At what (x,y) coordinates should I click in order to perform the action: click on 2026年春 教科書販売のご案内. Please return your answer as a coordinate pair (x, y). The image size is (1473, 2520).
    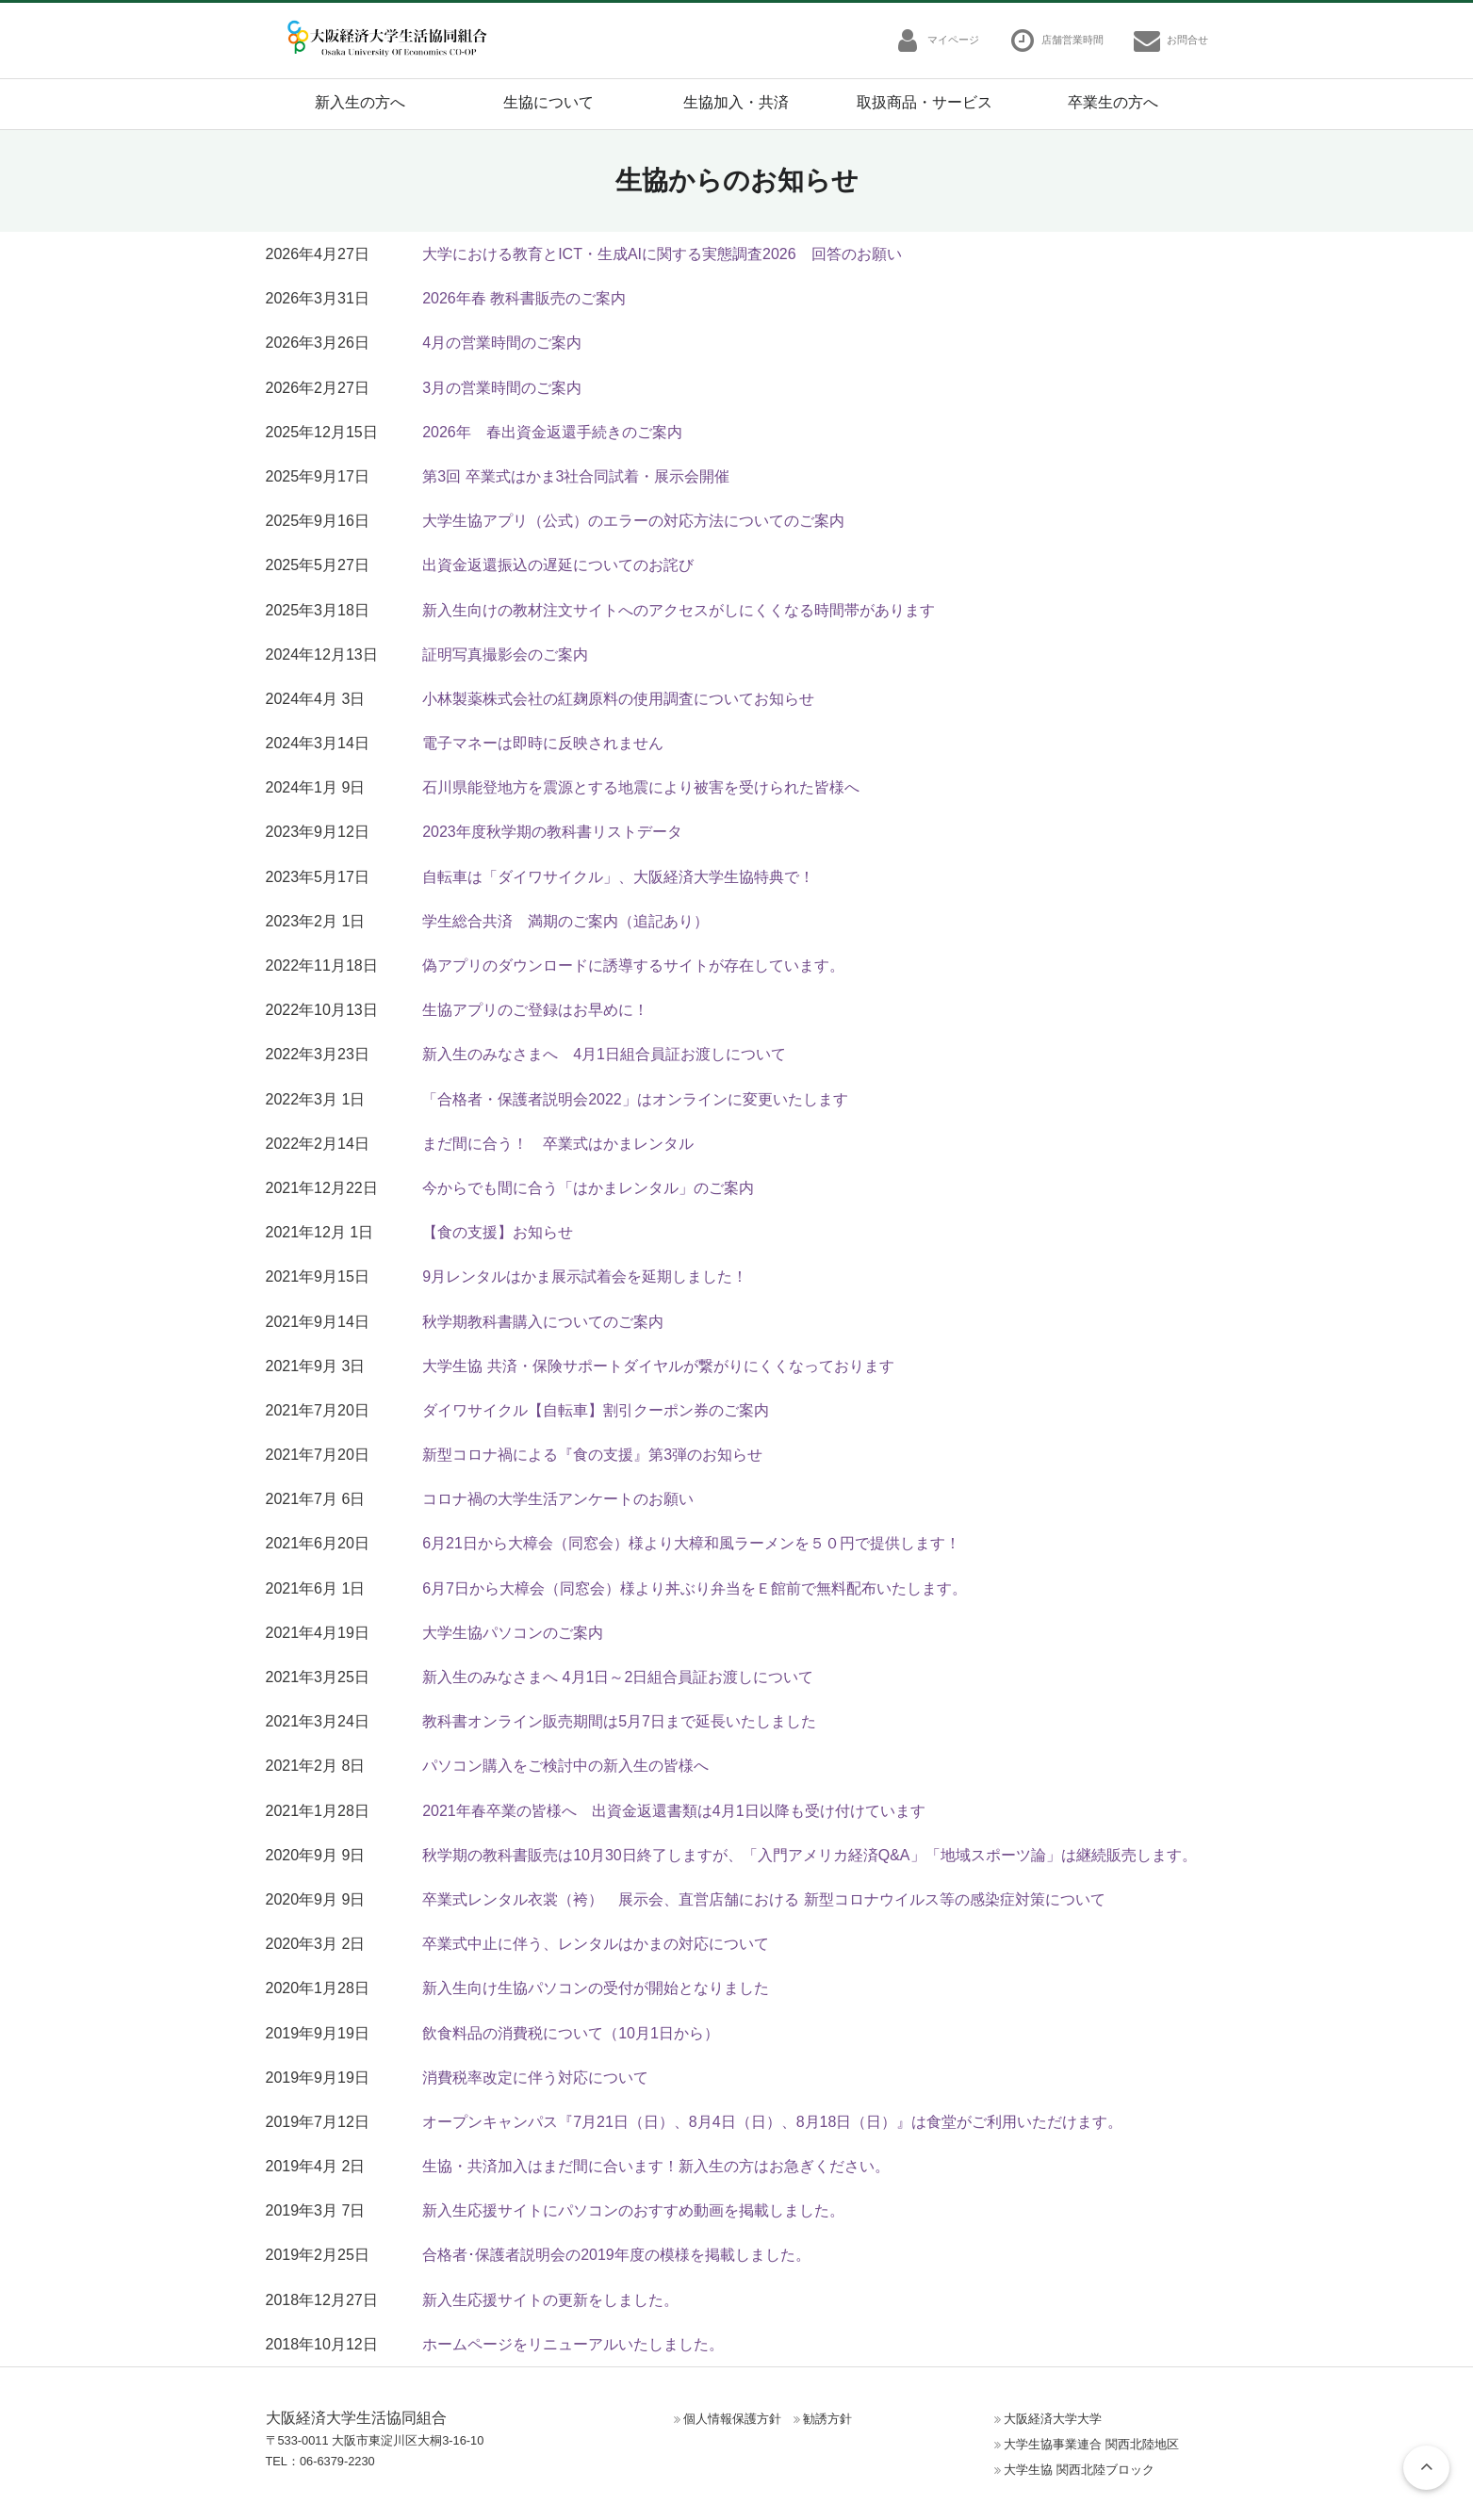
    Looking at the image, I should click on (524, 298).